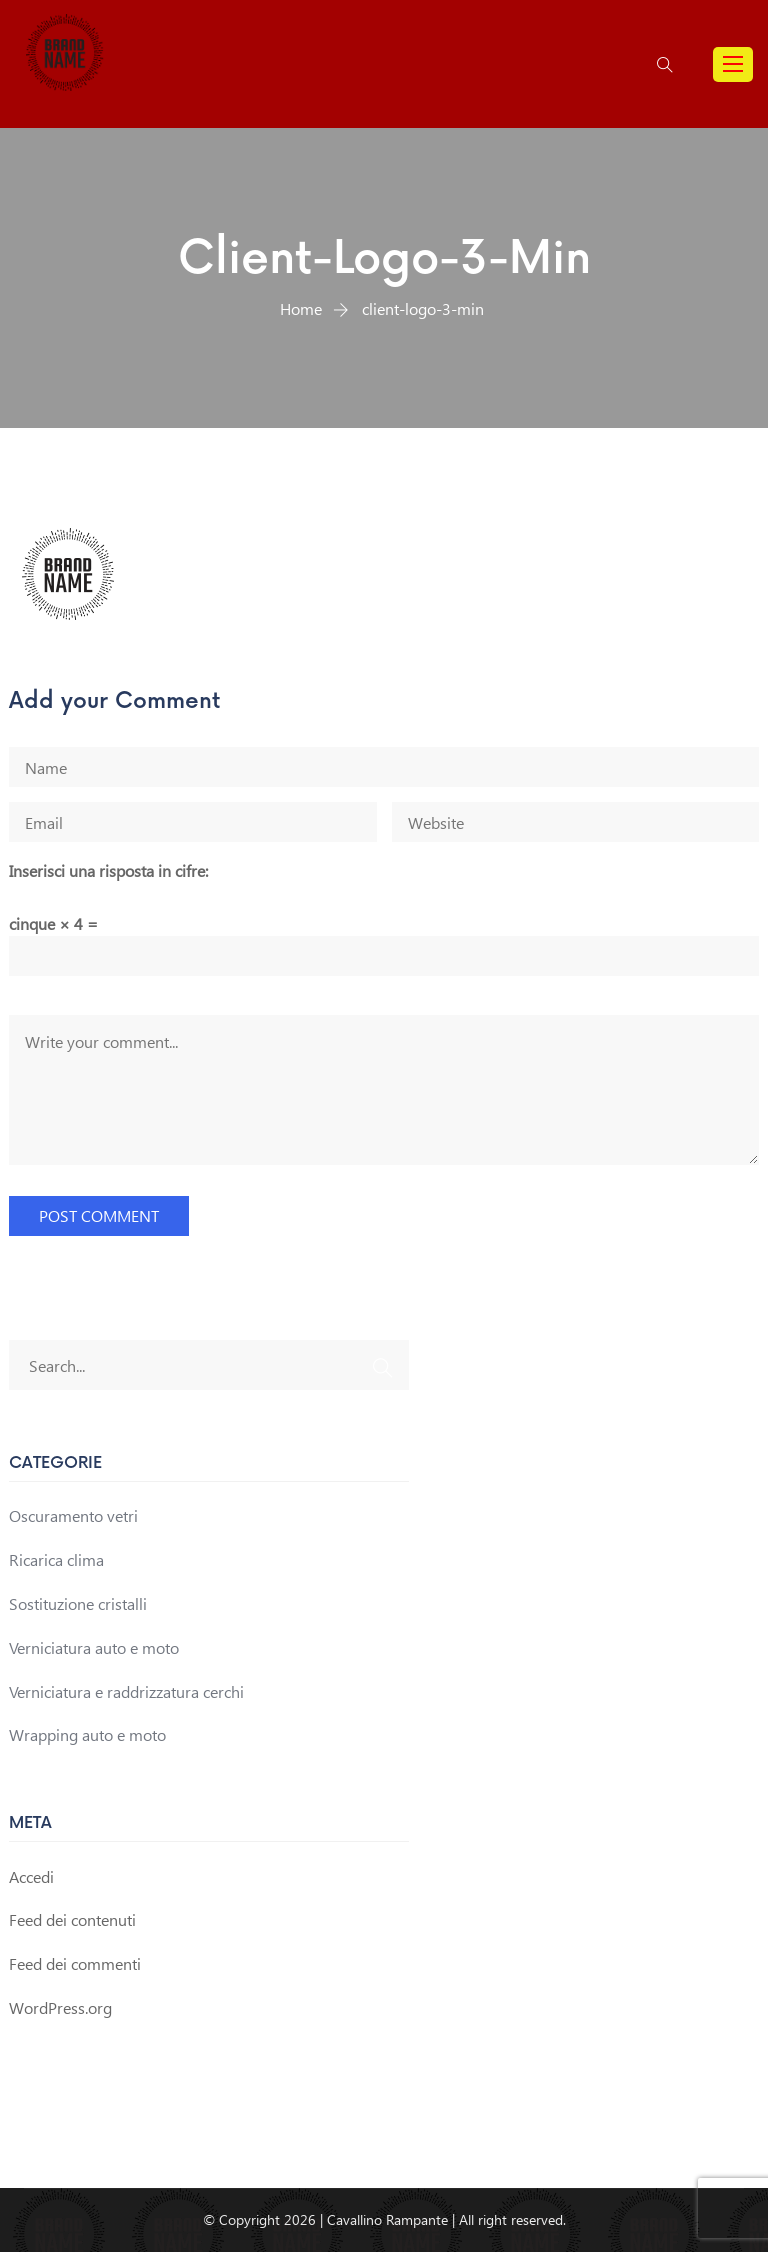  Describe the element at coordinates (126, 1691) in the screenshot. I see `Verniciatura e raddrizzatura cerchi` at that location.